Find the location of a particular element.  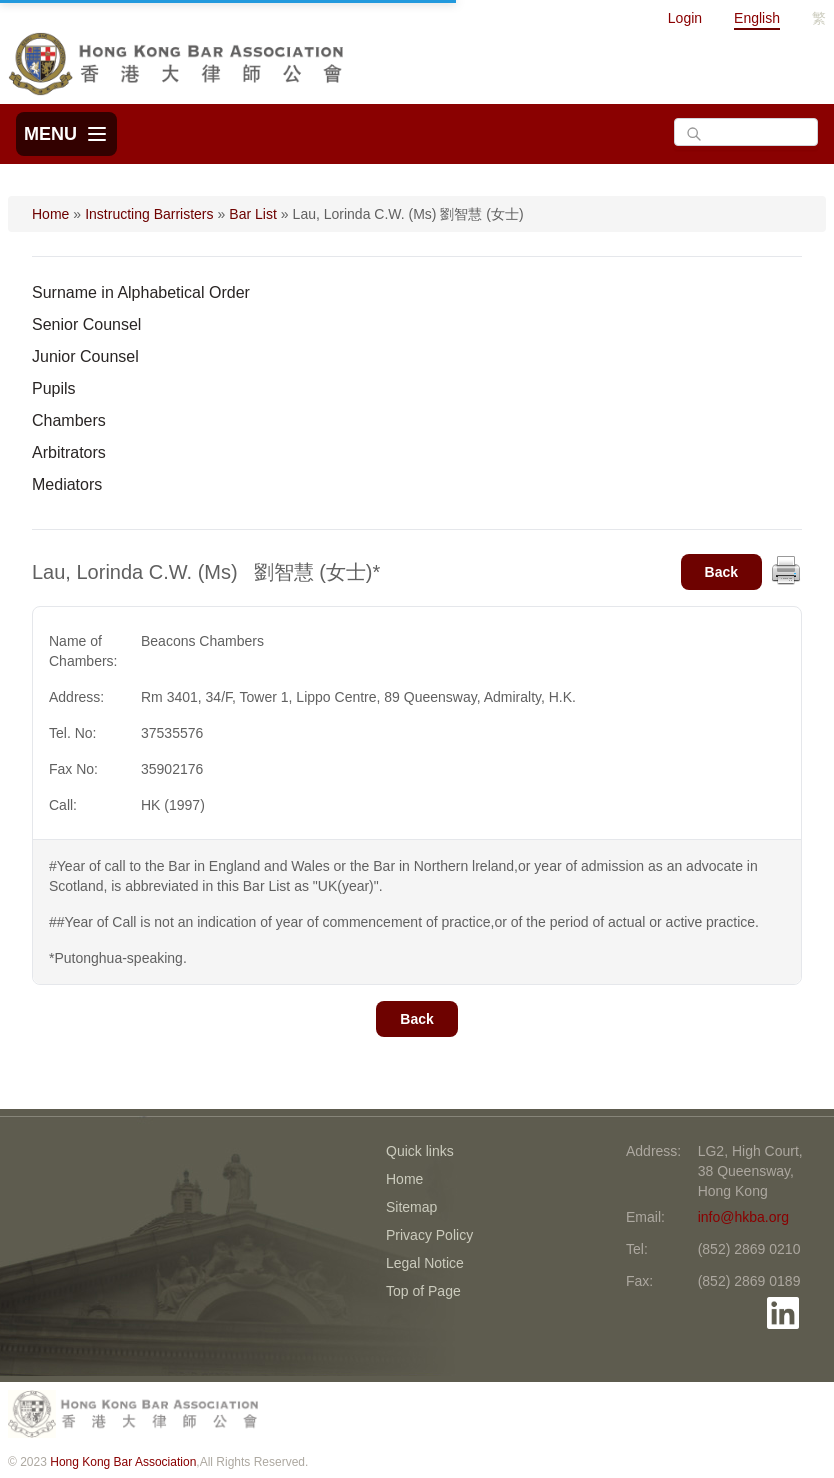

Home is located at coordinates (50, 214).